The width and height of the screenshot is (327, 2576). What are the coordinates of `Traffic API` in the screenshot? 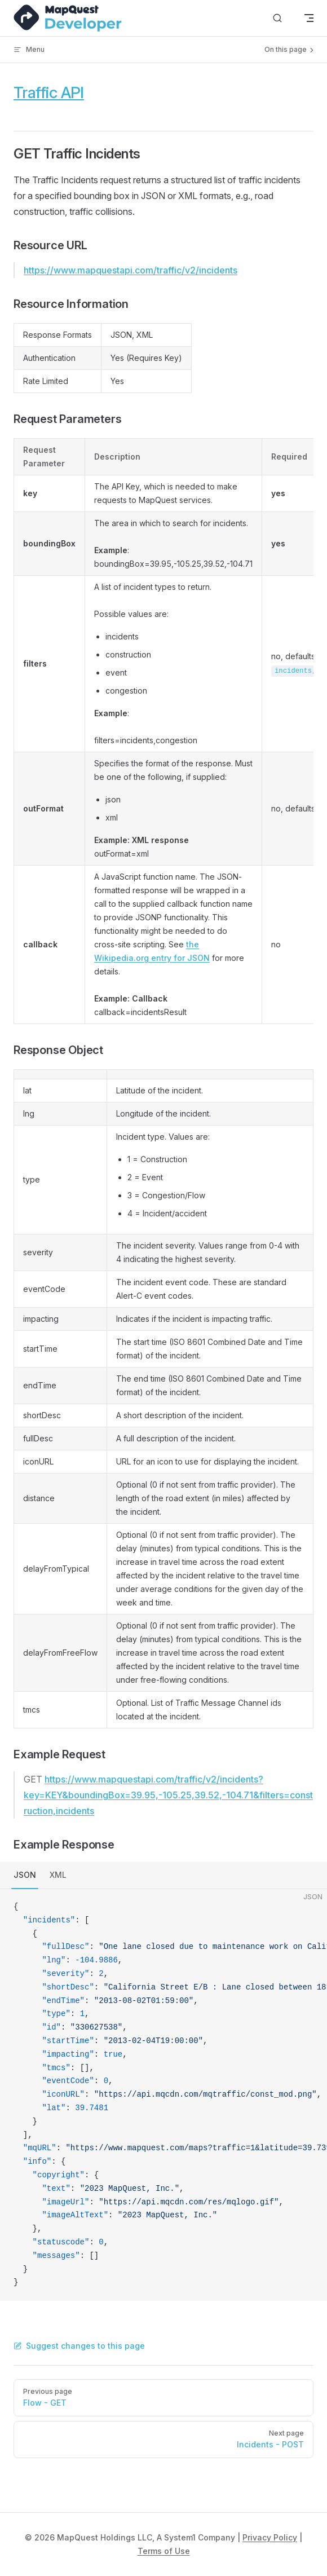 It's located at (49, 92).